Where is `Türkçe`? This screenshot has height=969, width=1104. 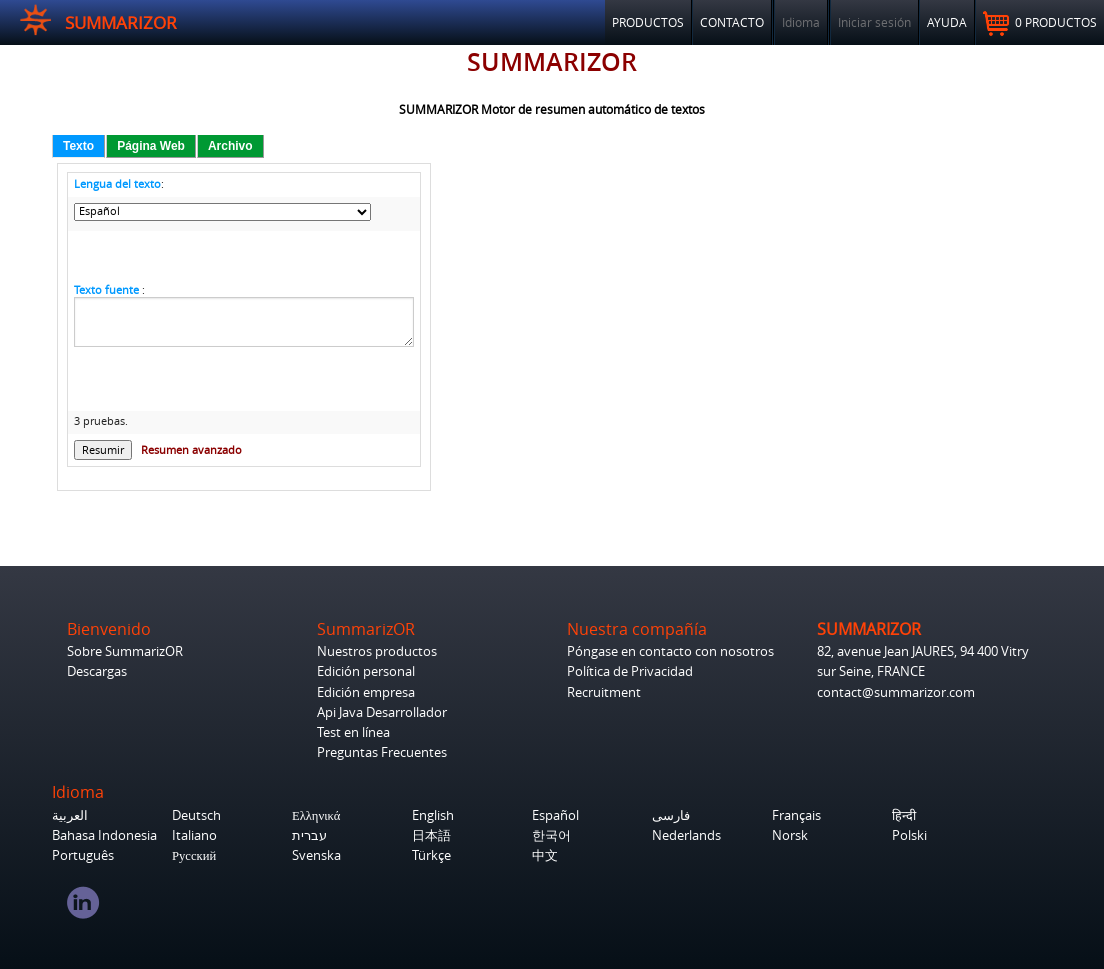
Türkçe is located at coordinates (431, 855).